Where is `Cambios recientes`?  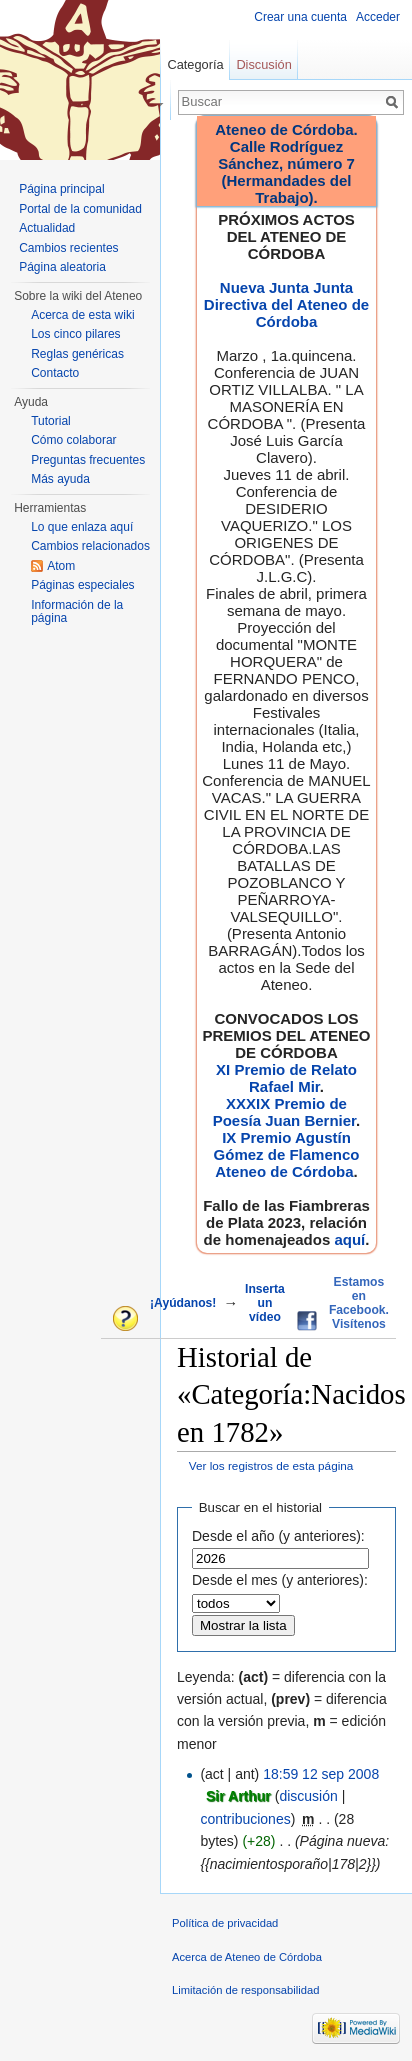
Cambios recientes is located at coordinates (68, 248).